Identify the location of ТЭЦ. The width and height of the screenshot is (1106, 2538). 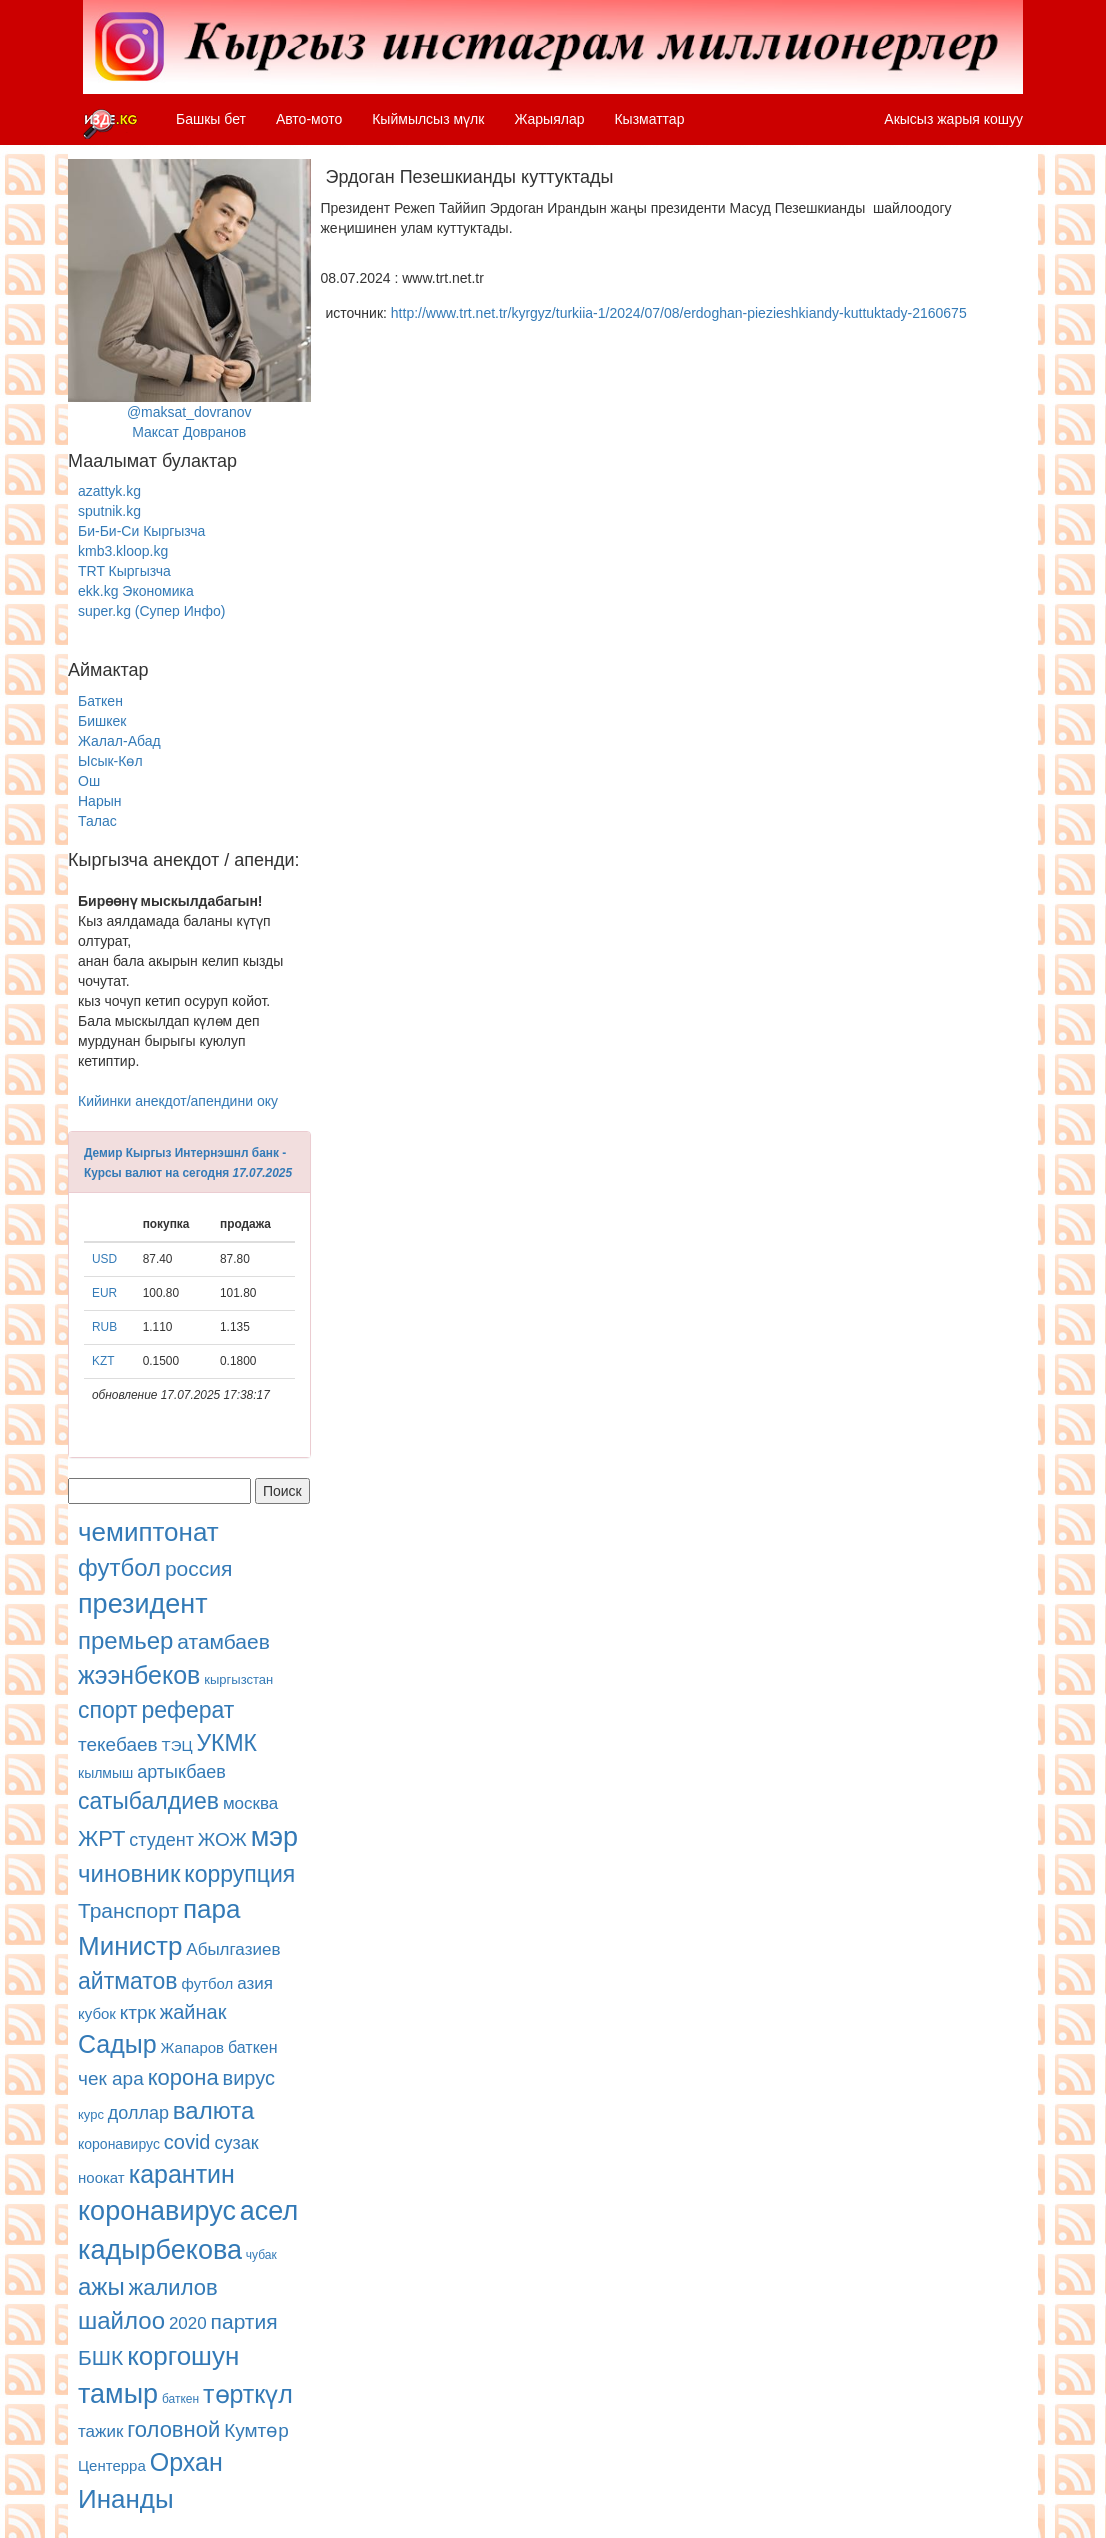
(177, 1745).